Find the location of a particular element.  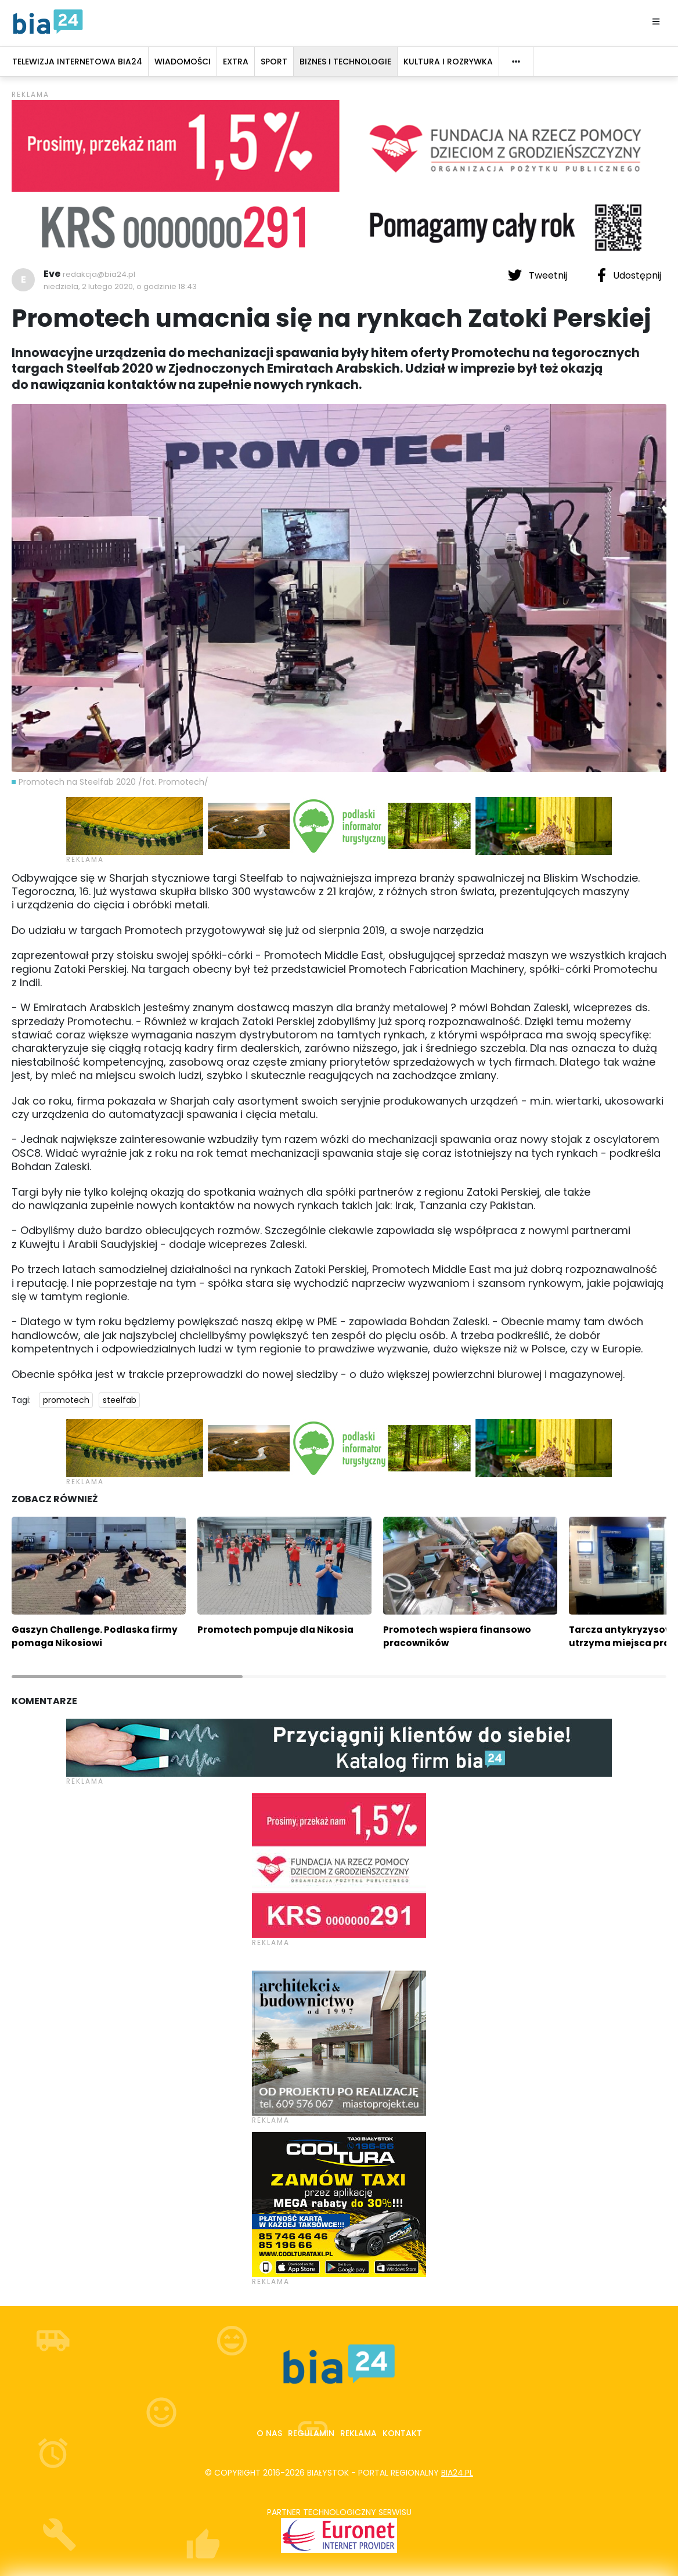

Kontakt is located at coordinates (402, 2433).